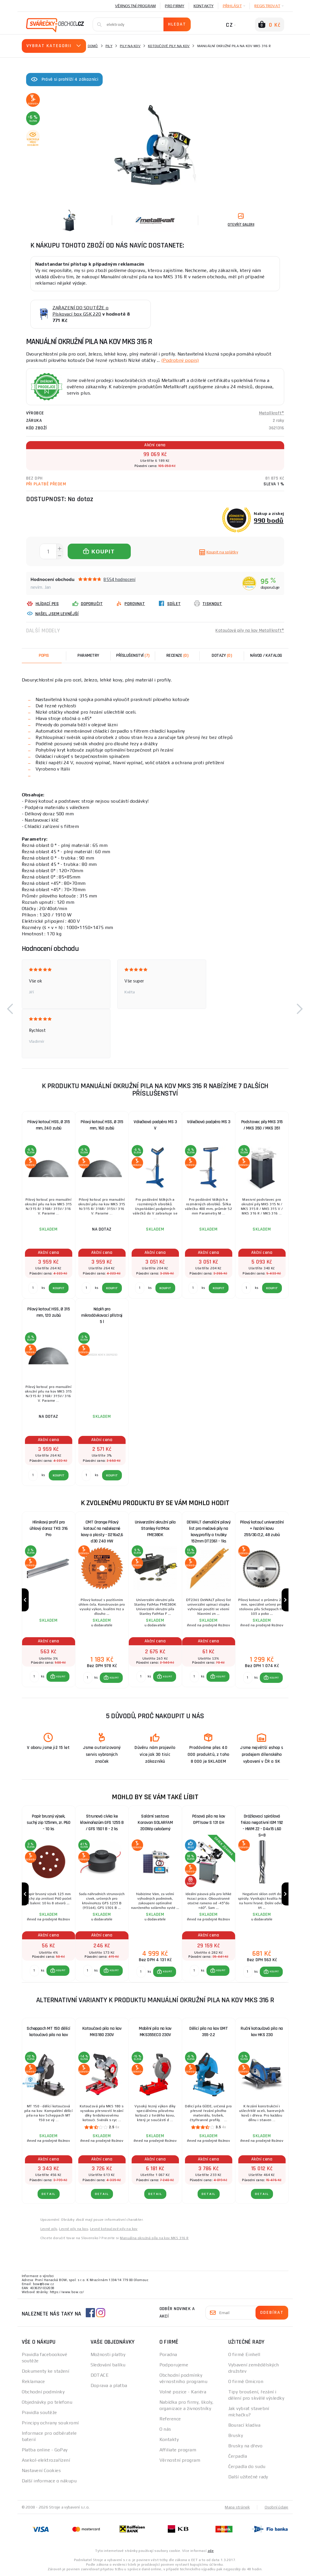 The height and width of the screenshot is (2576, 310). I want to click on 8554 hodnocení, so click(119, 579).